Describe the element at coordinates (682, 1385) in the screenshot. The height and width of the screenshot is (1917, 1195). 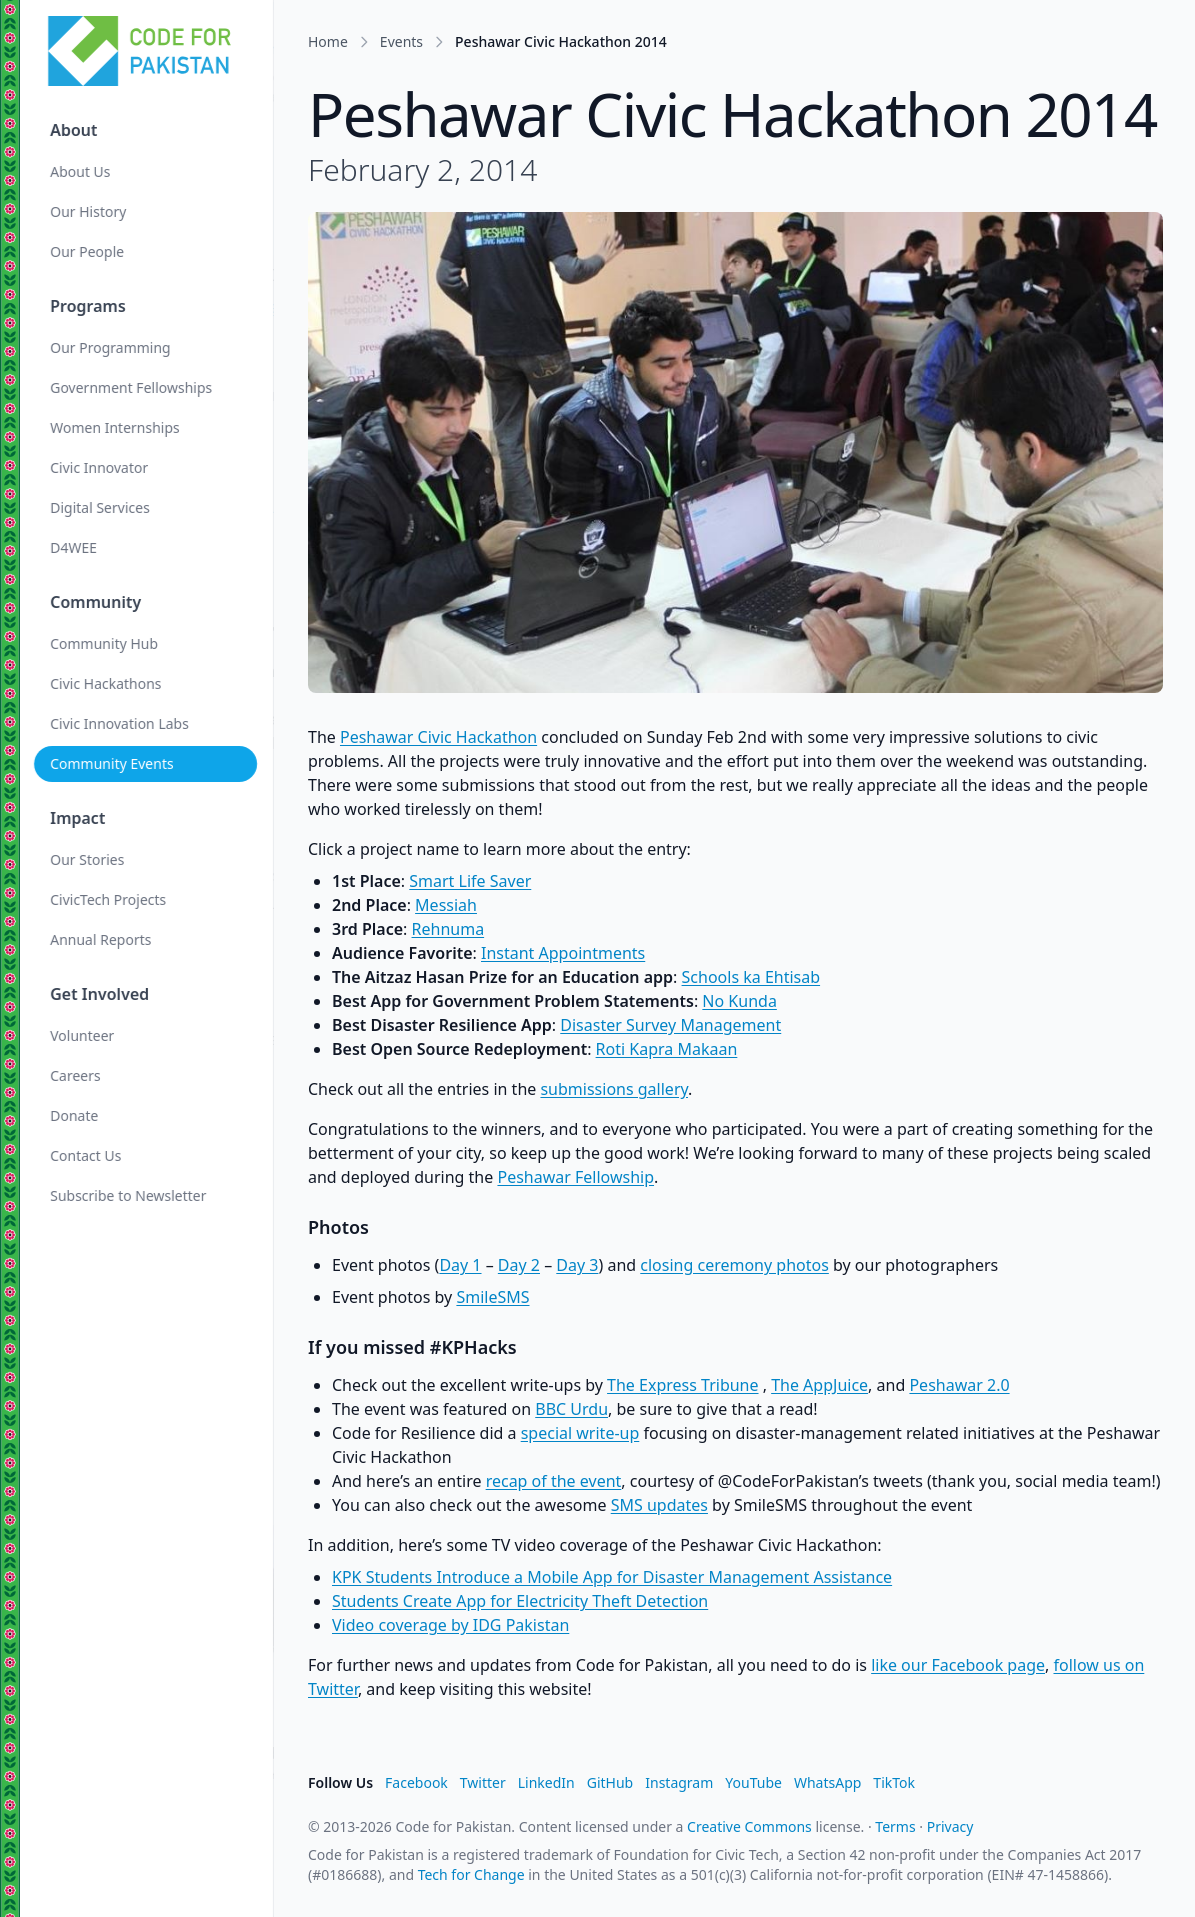
I see `The Express Tribune` at that location.